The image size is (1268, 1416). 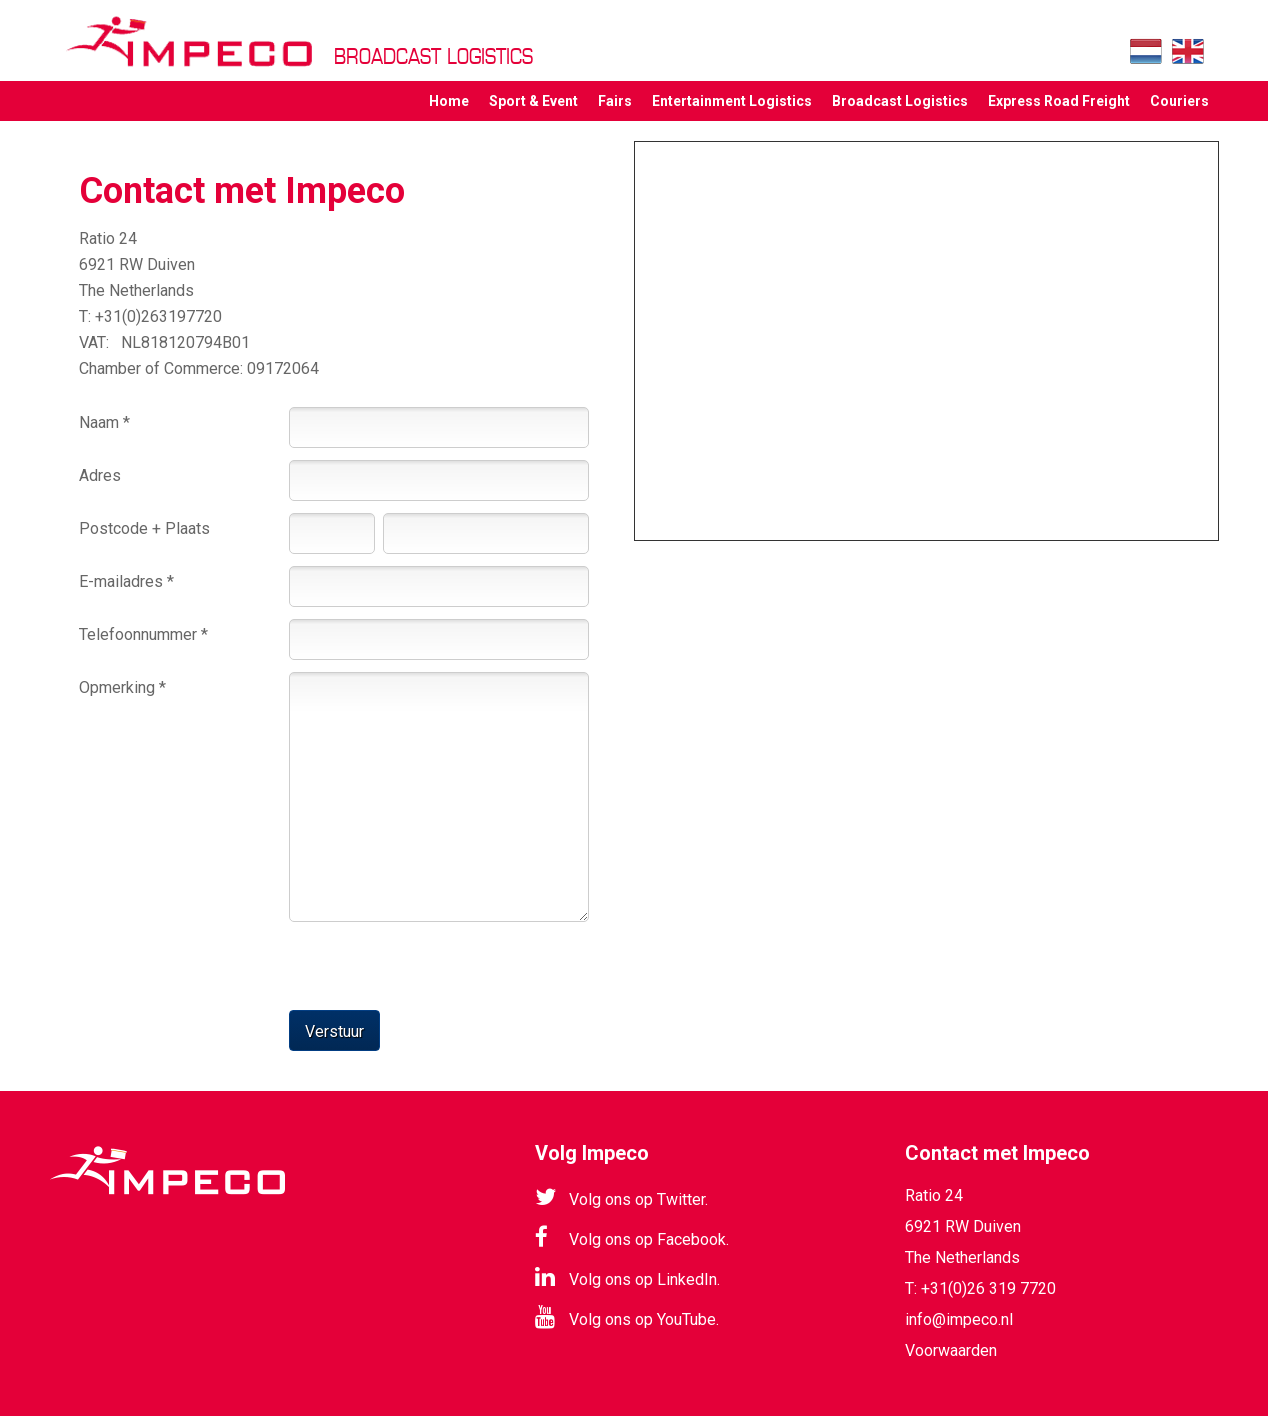 I want to click on Volg ons op YouTube., so click(x=627, y=1317).